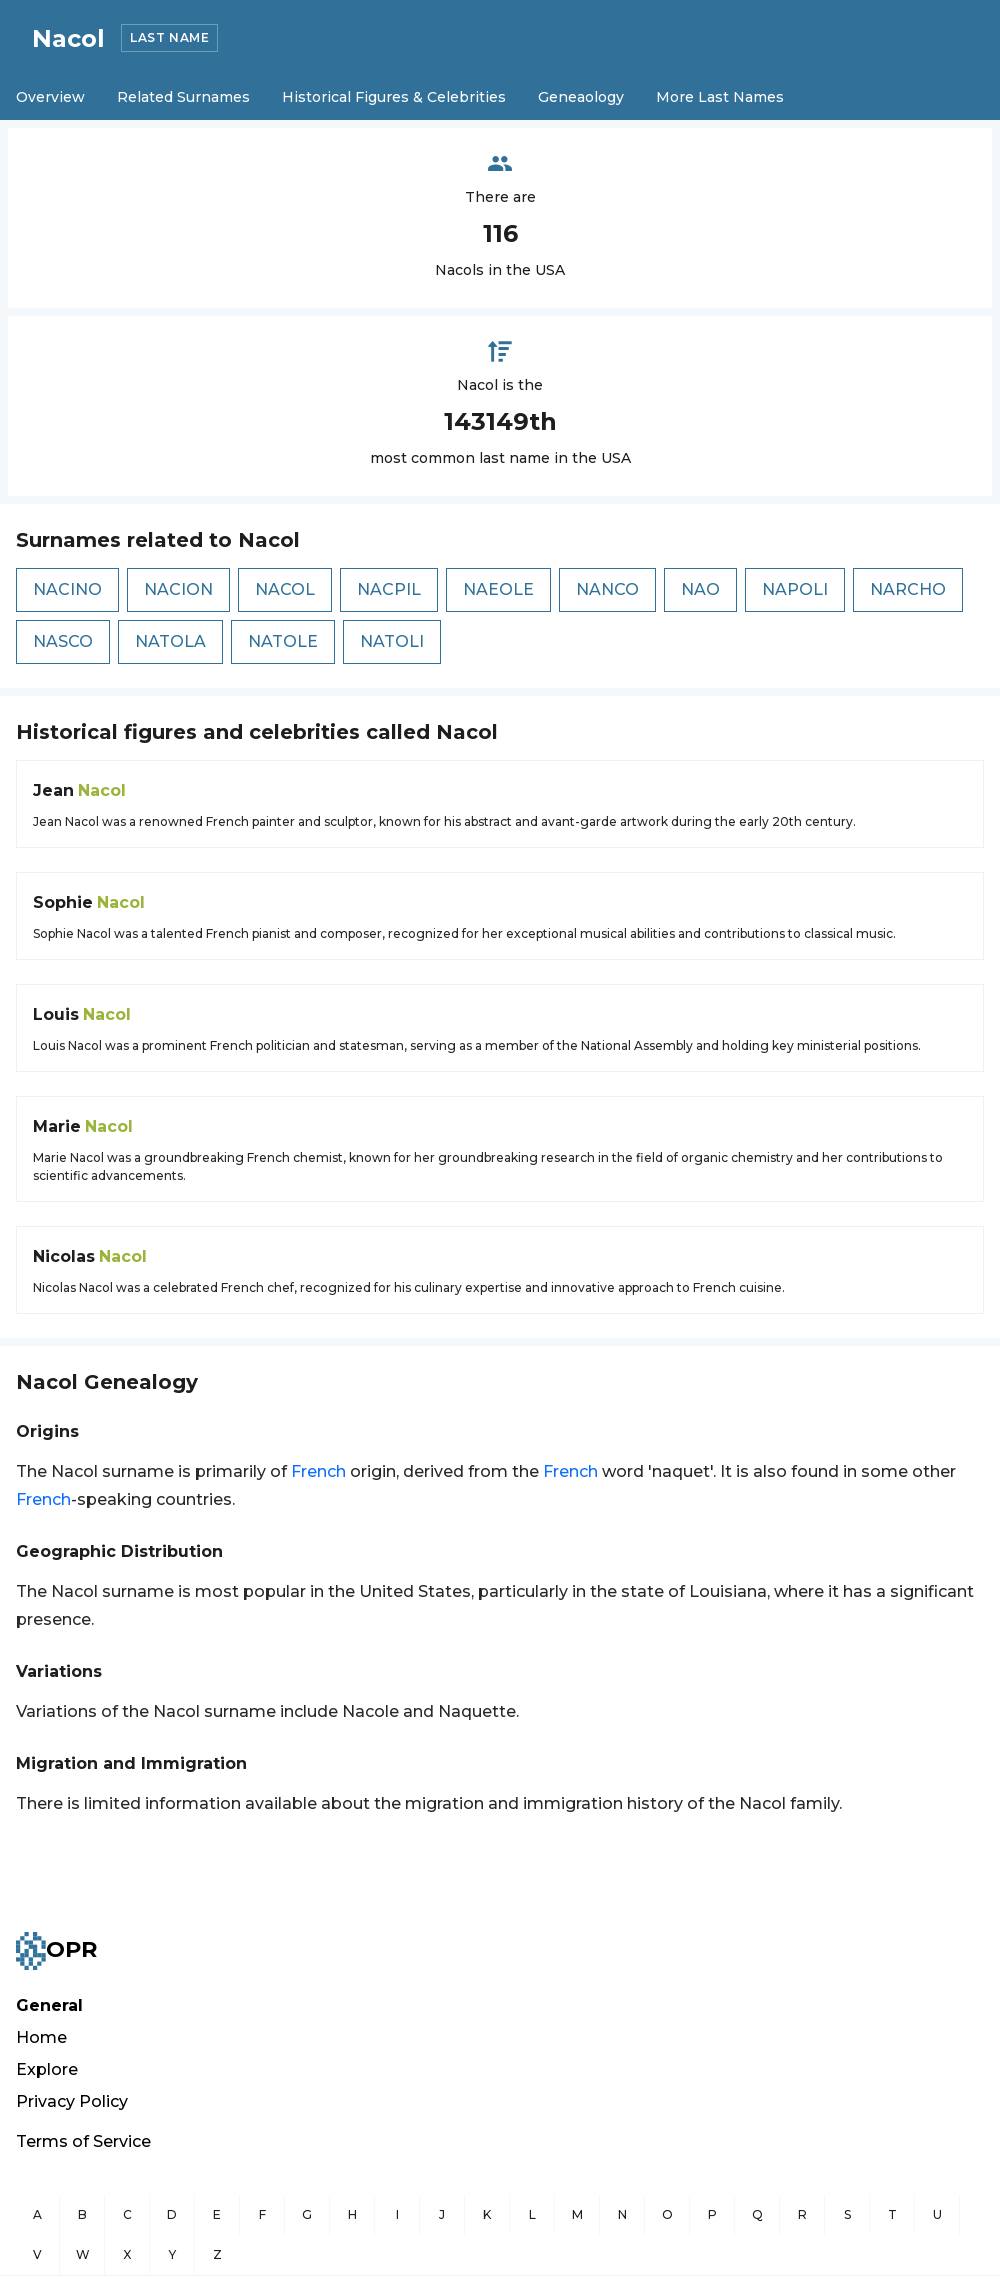 The height and width of the screenshot is (2282, 1000). Describe the element at coordinates (50, 97) in the screenshot. I see `Overview` at that location.